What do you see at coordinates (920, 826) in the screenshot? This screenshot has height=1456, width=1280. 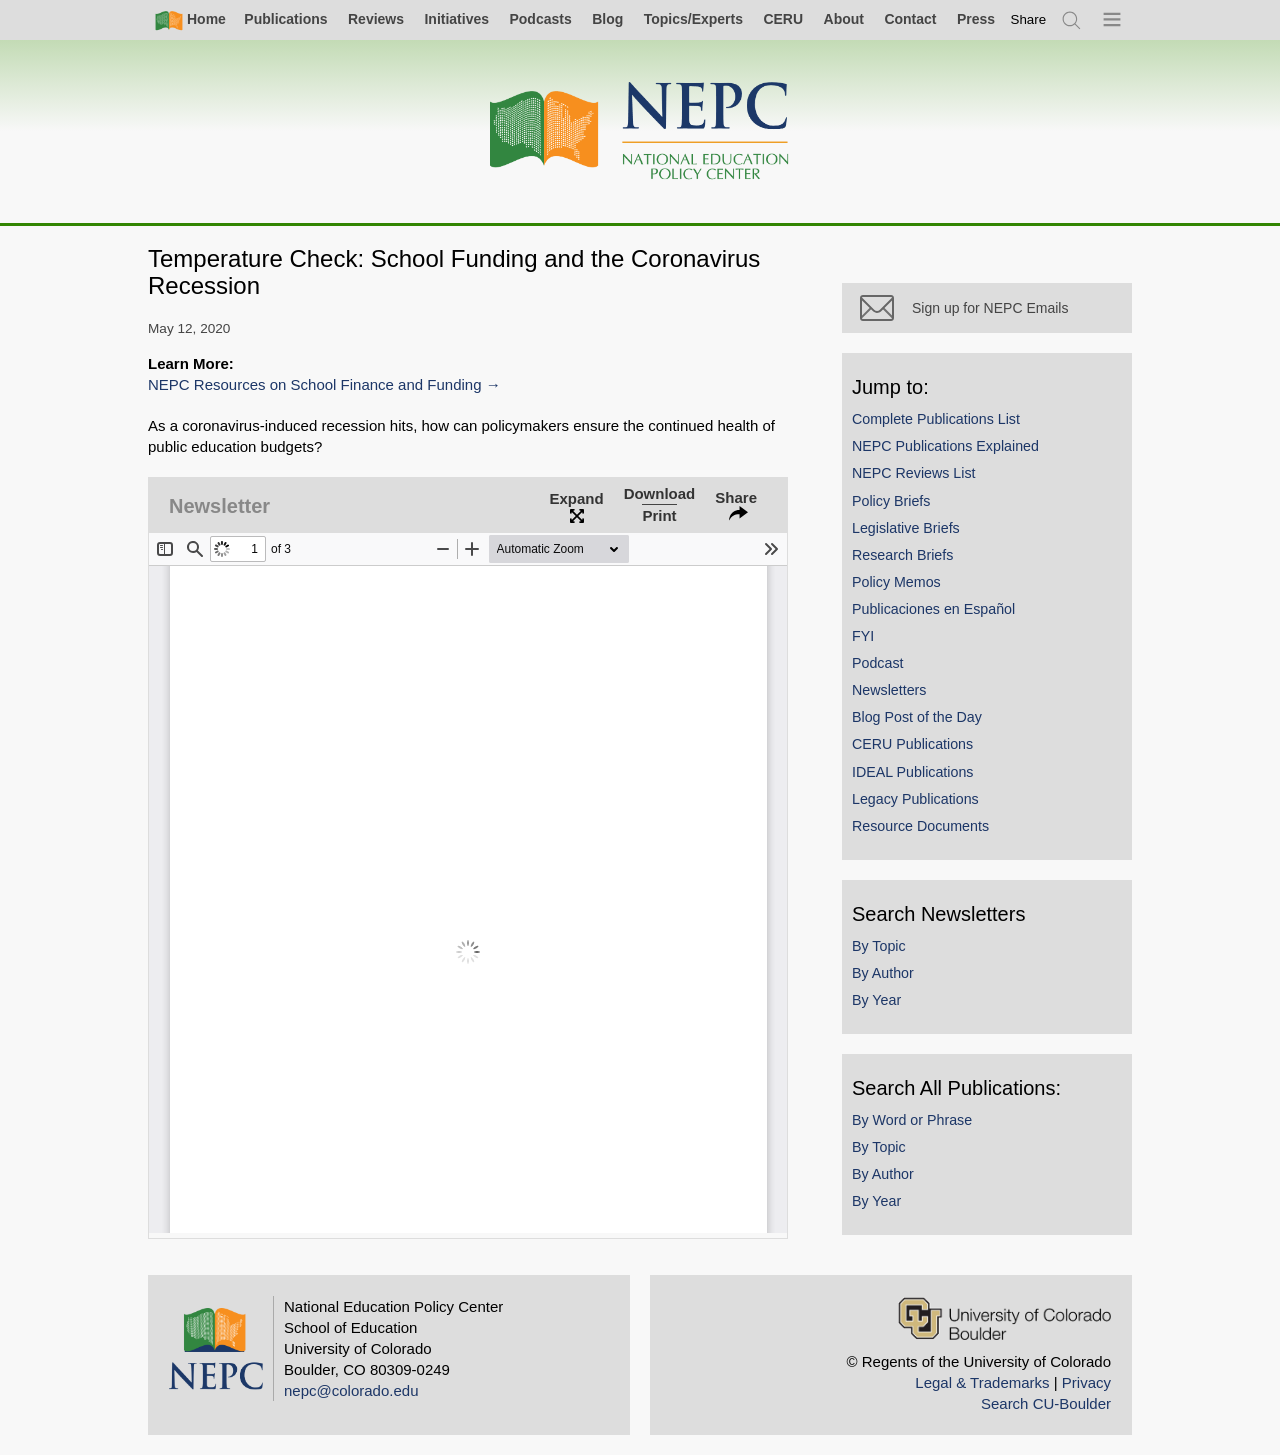 I see `Resource Documents` at bounding box center [920, 826].